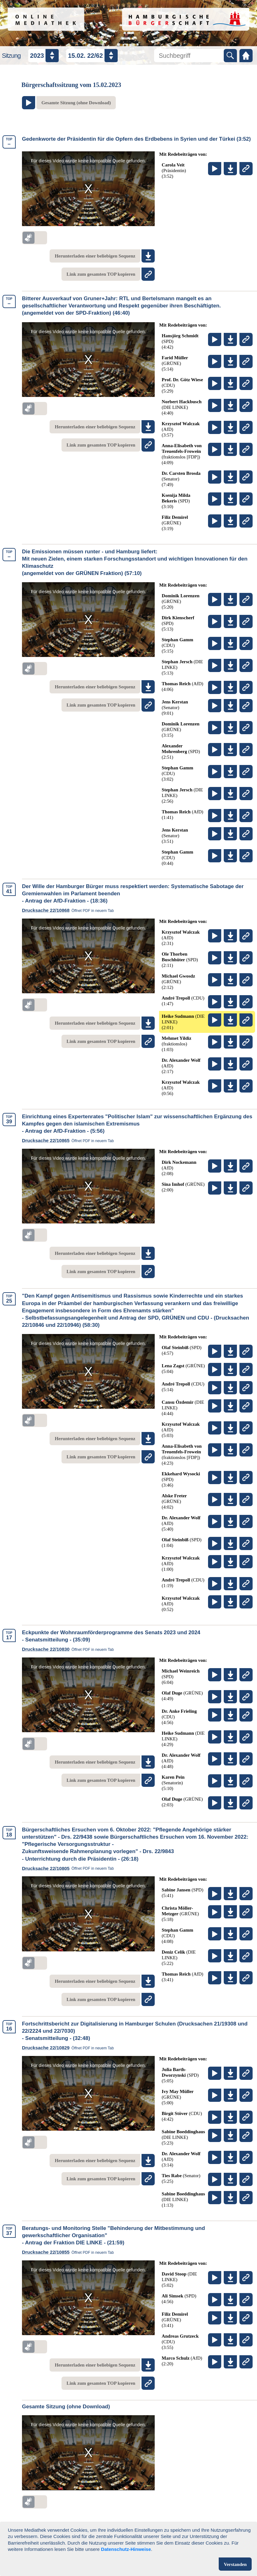  Describe the element at coordinates (69, 102) in the screenshot. I see `[Zum Video der gesamten Sitzung am Ende der Seite springen]` at that location.